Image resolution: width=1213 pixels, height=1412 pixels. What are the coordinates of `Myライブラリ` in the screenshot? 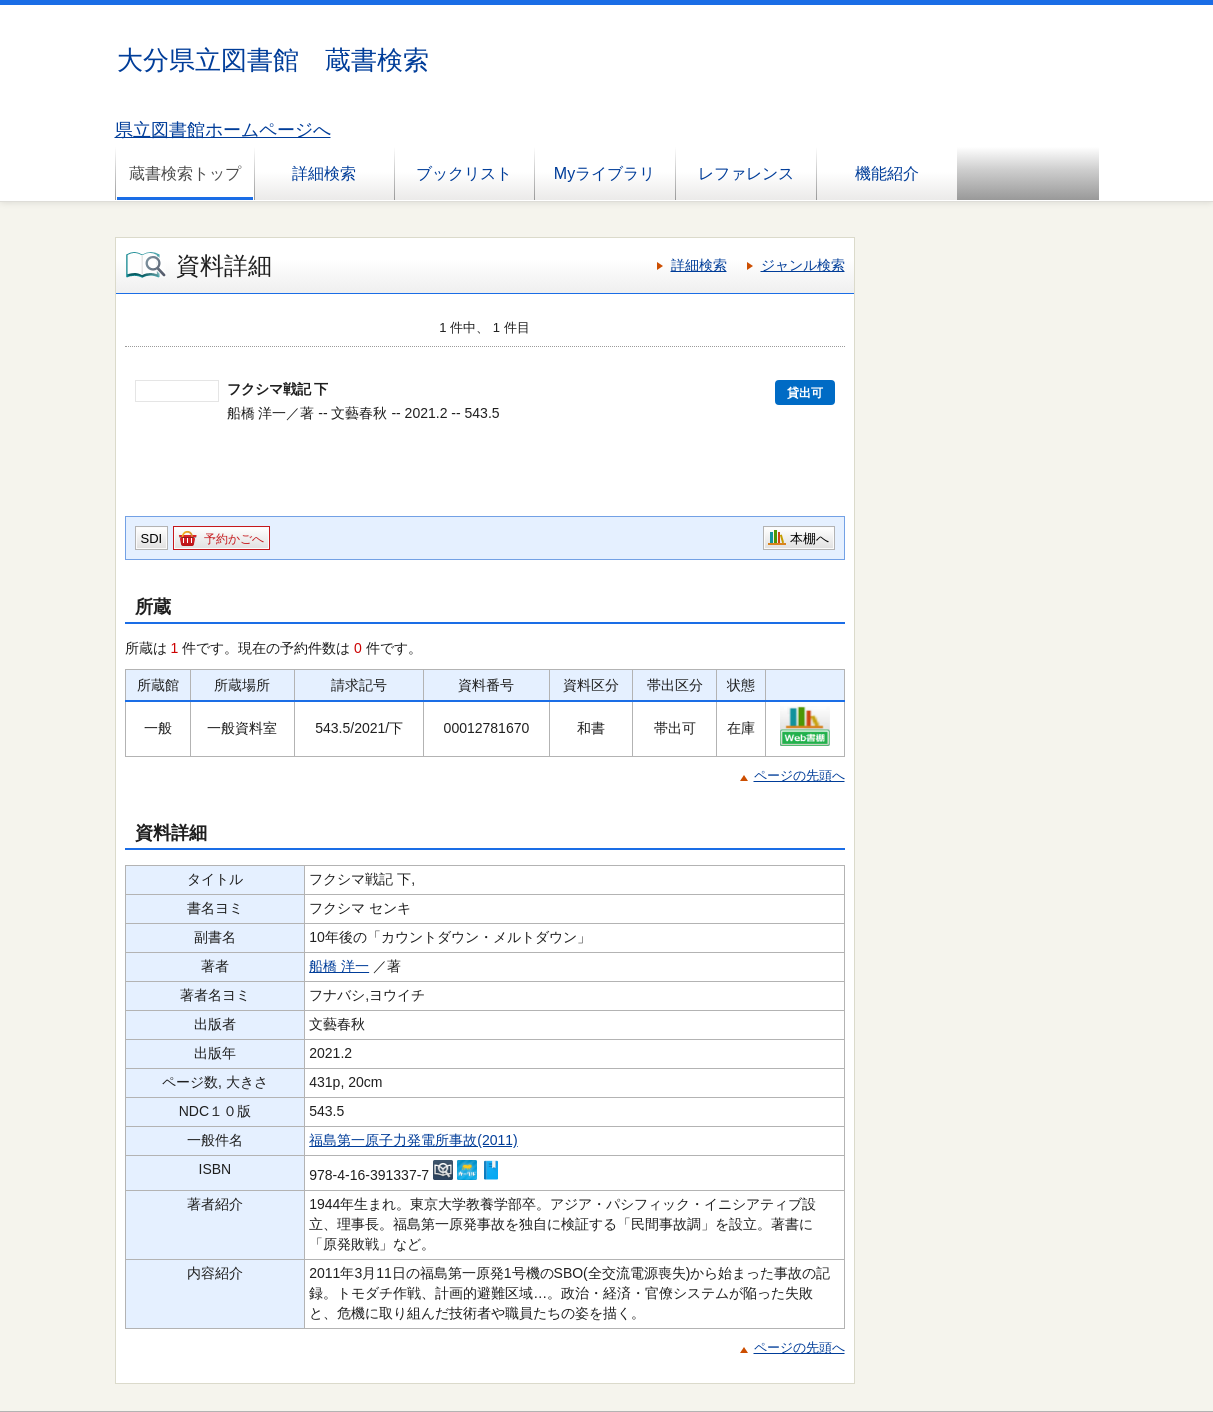 It's located at (604, 173).